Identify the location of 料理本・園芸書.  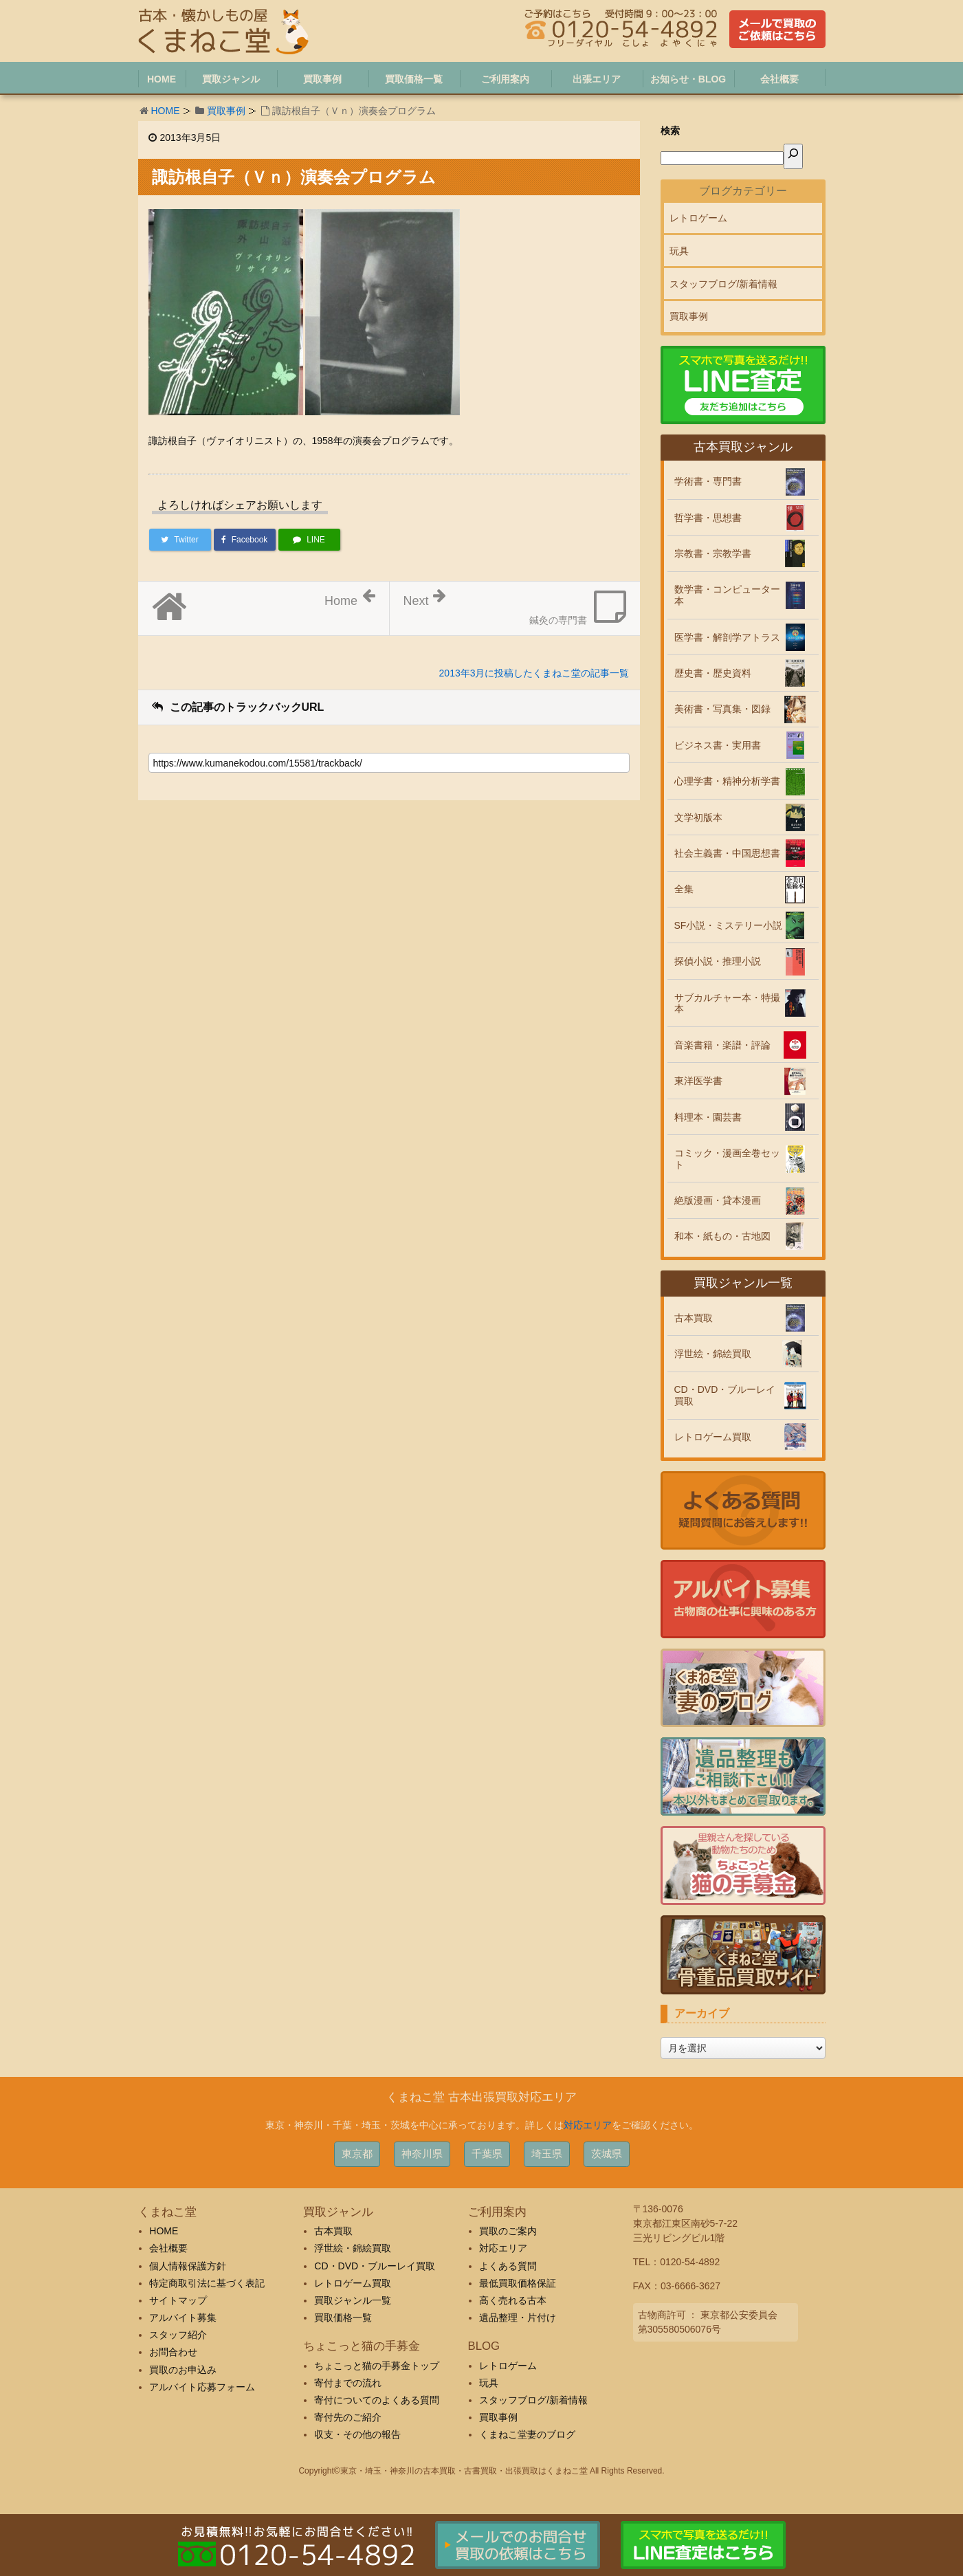
(708, 1117).